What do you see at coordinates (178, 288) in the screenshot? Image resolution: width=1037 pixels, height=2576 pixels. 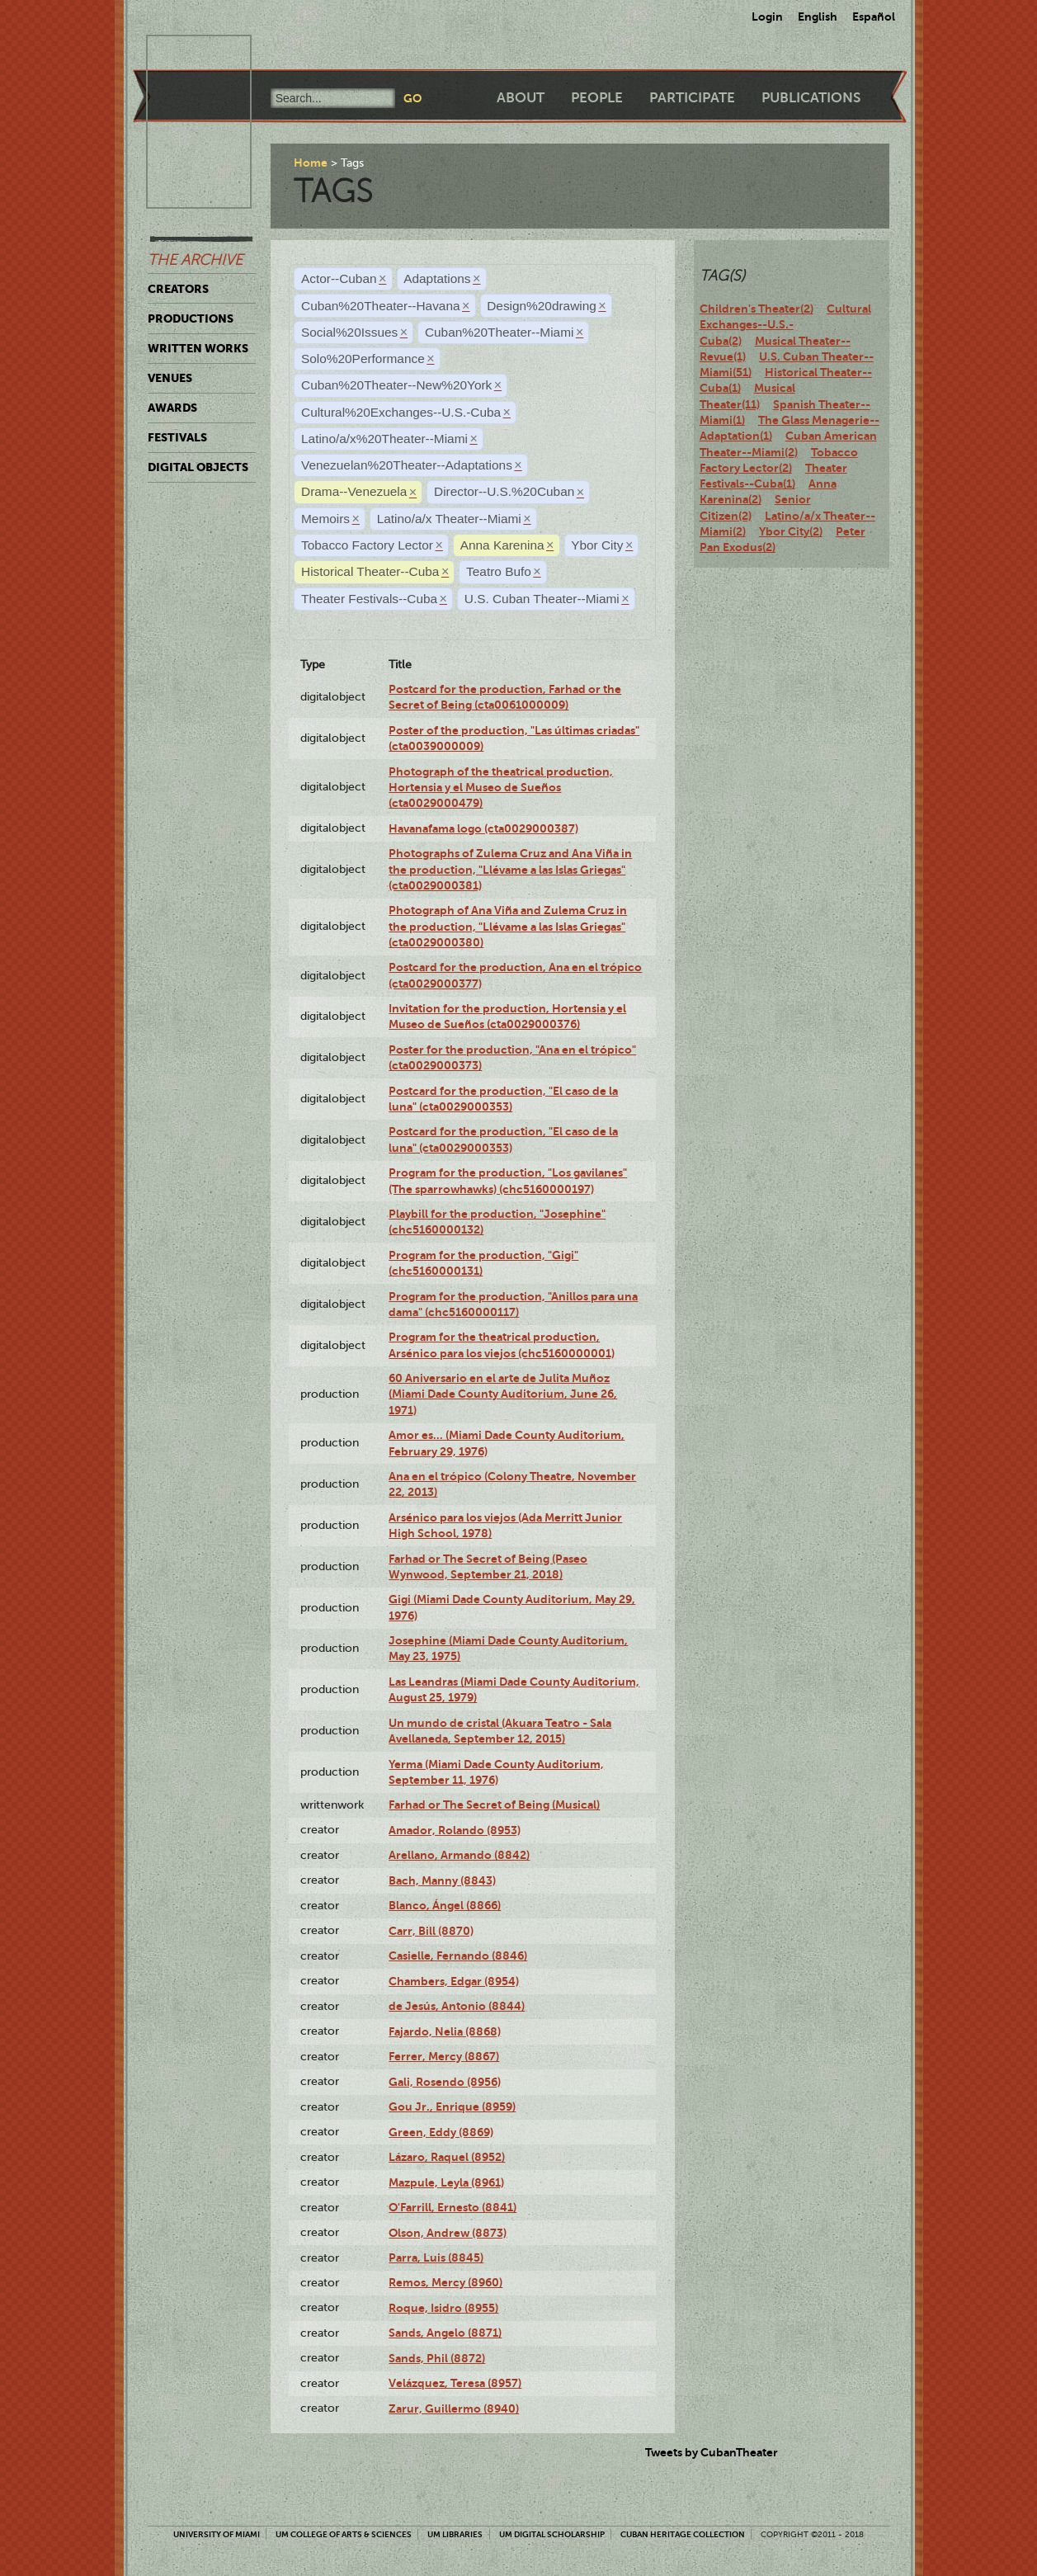 I see `Creators` at bounding box center [178, 288].